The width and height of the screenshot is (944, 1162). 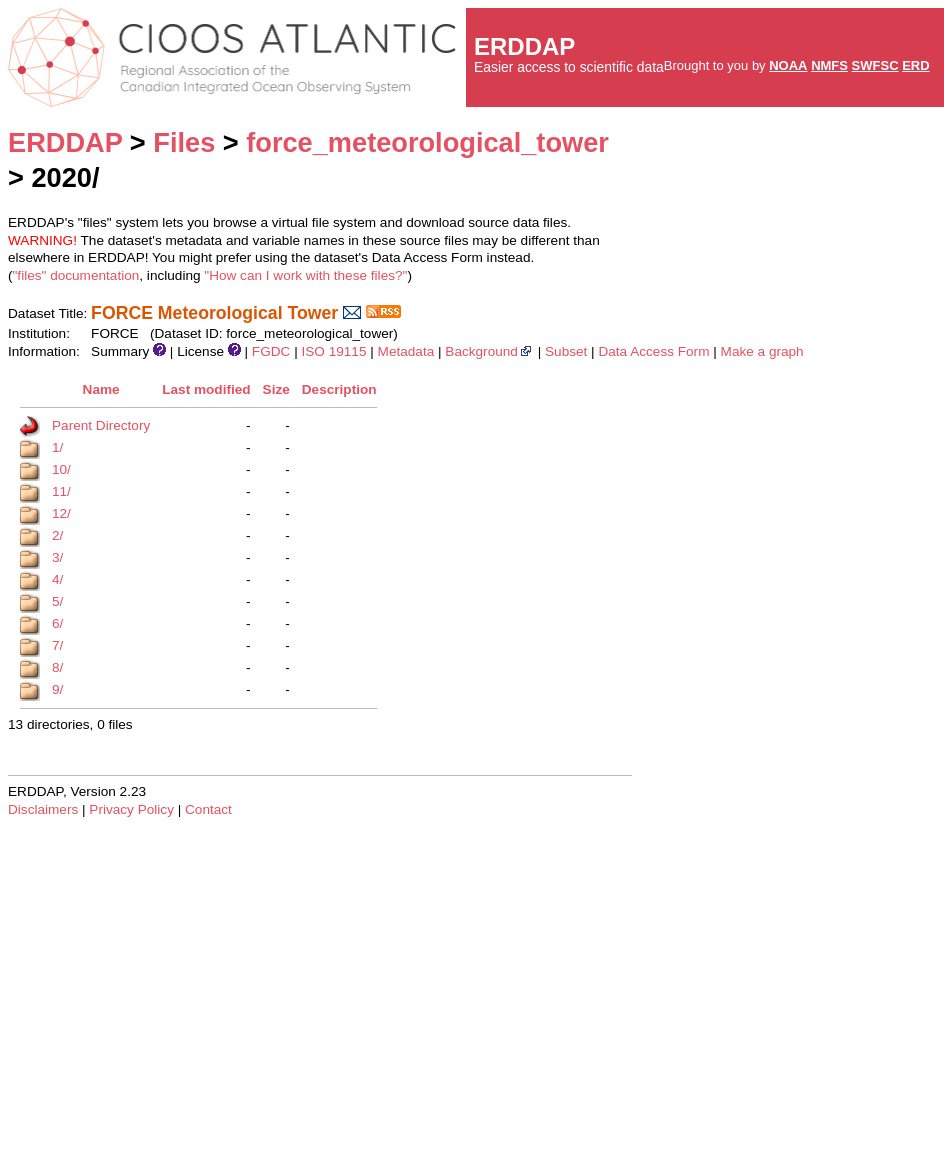 I want to click on Metadata, so click(x=406, y=351).